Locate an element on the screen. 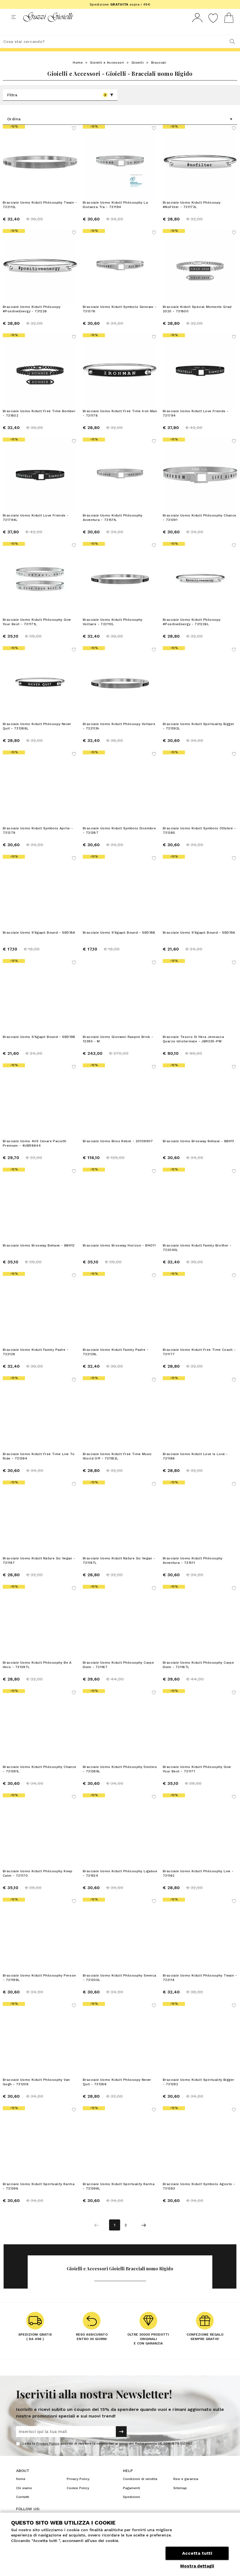  Bracciale Uomo Kidult Spirituality Karma - 731396 is located at coordinates (38, 2196).